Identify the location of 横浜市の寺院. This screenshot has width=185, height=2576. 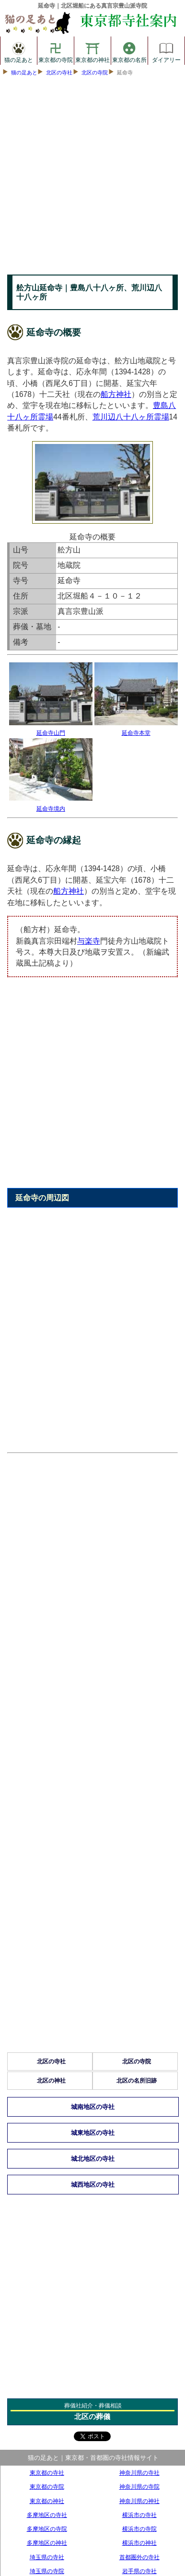
(139, 2529).